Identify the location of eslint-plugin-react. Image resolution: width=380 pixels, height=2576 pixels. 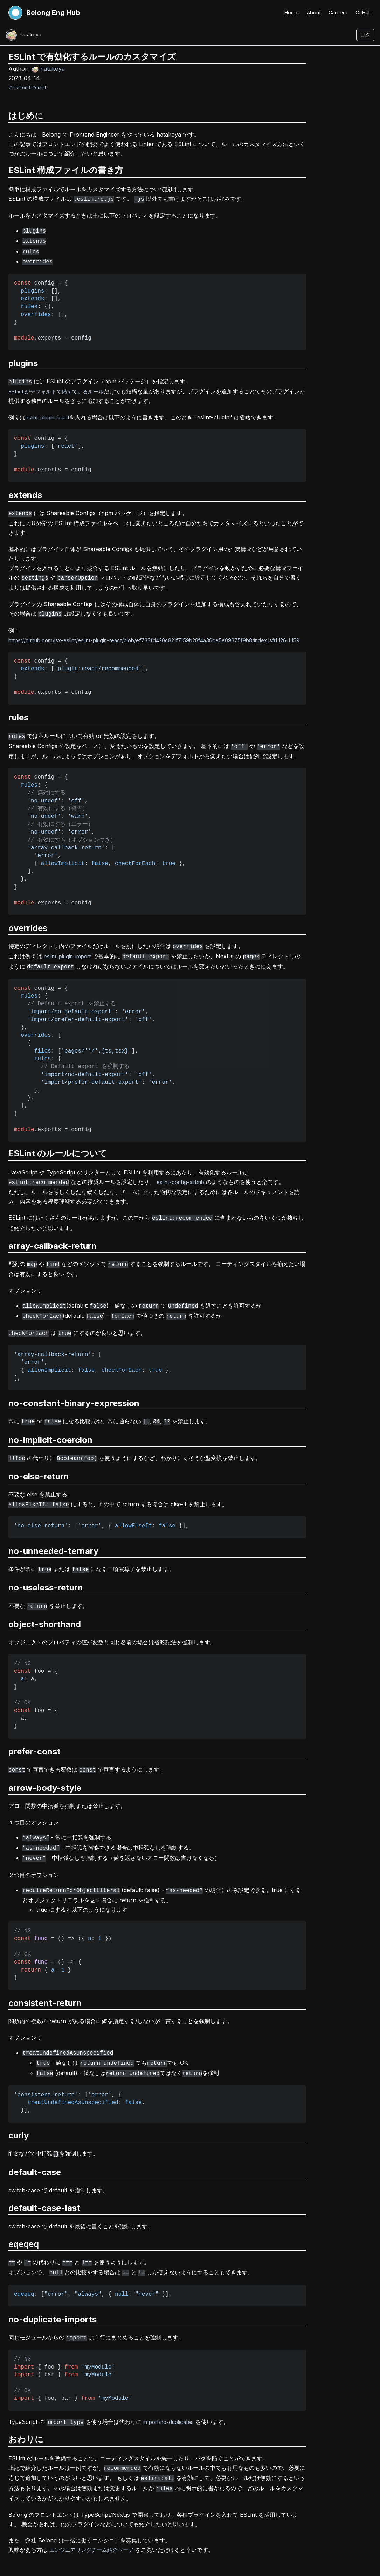
(49, 413).